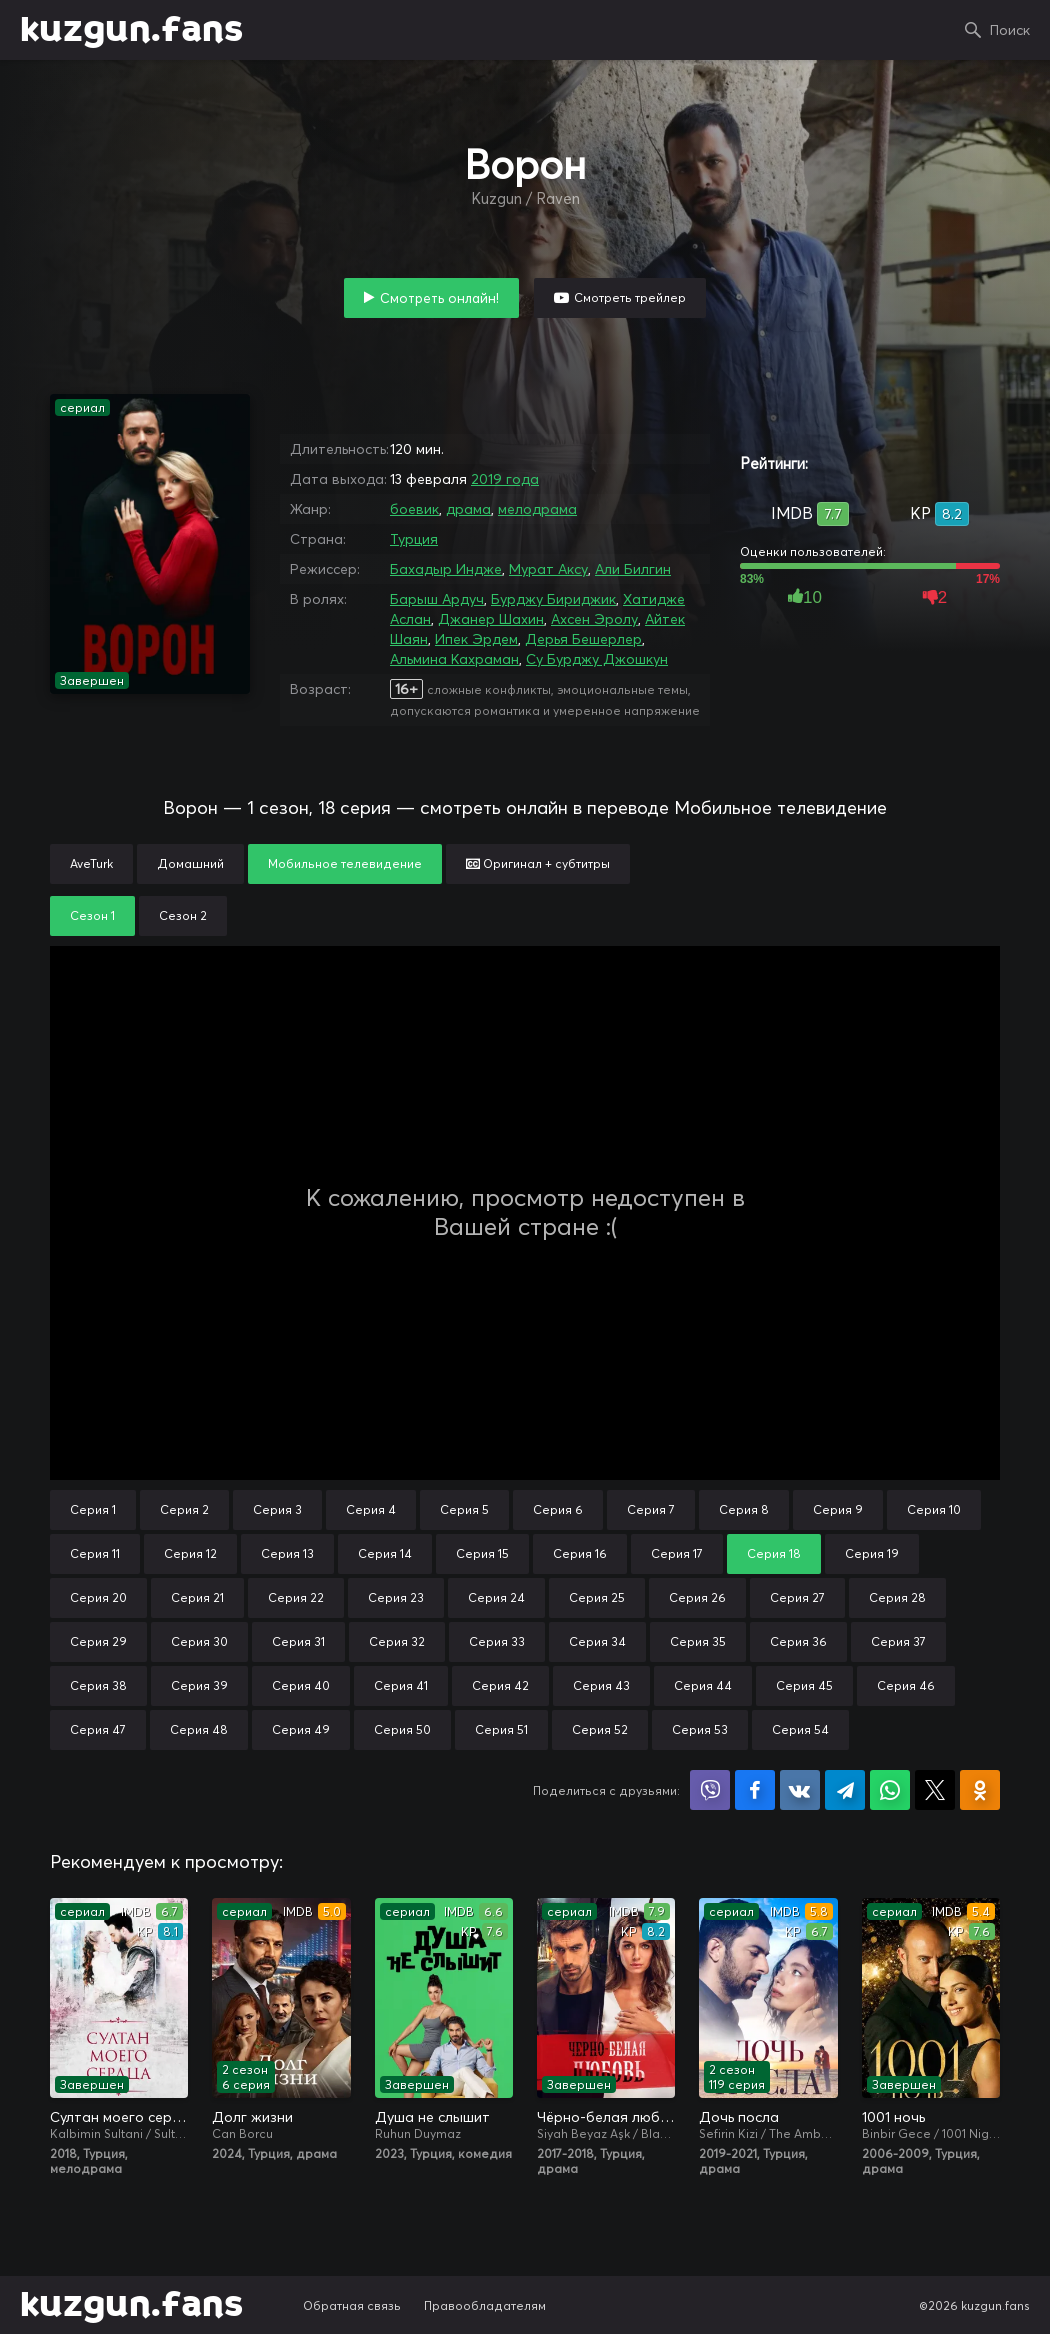 This screenshot has width=1050, height=2334. Describe the element at coordinates (119, 2117) in the screenshot. I see `Султан моего сердца` at that location.